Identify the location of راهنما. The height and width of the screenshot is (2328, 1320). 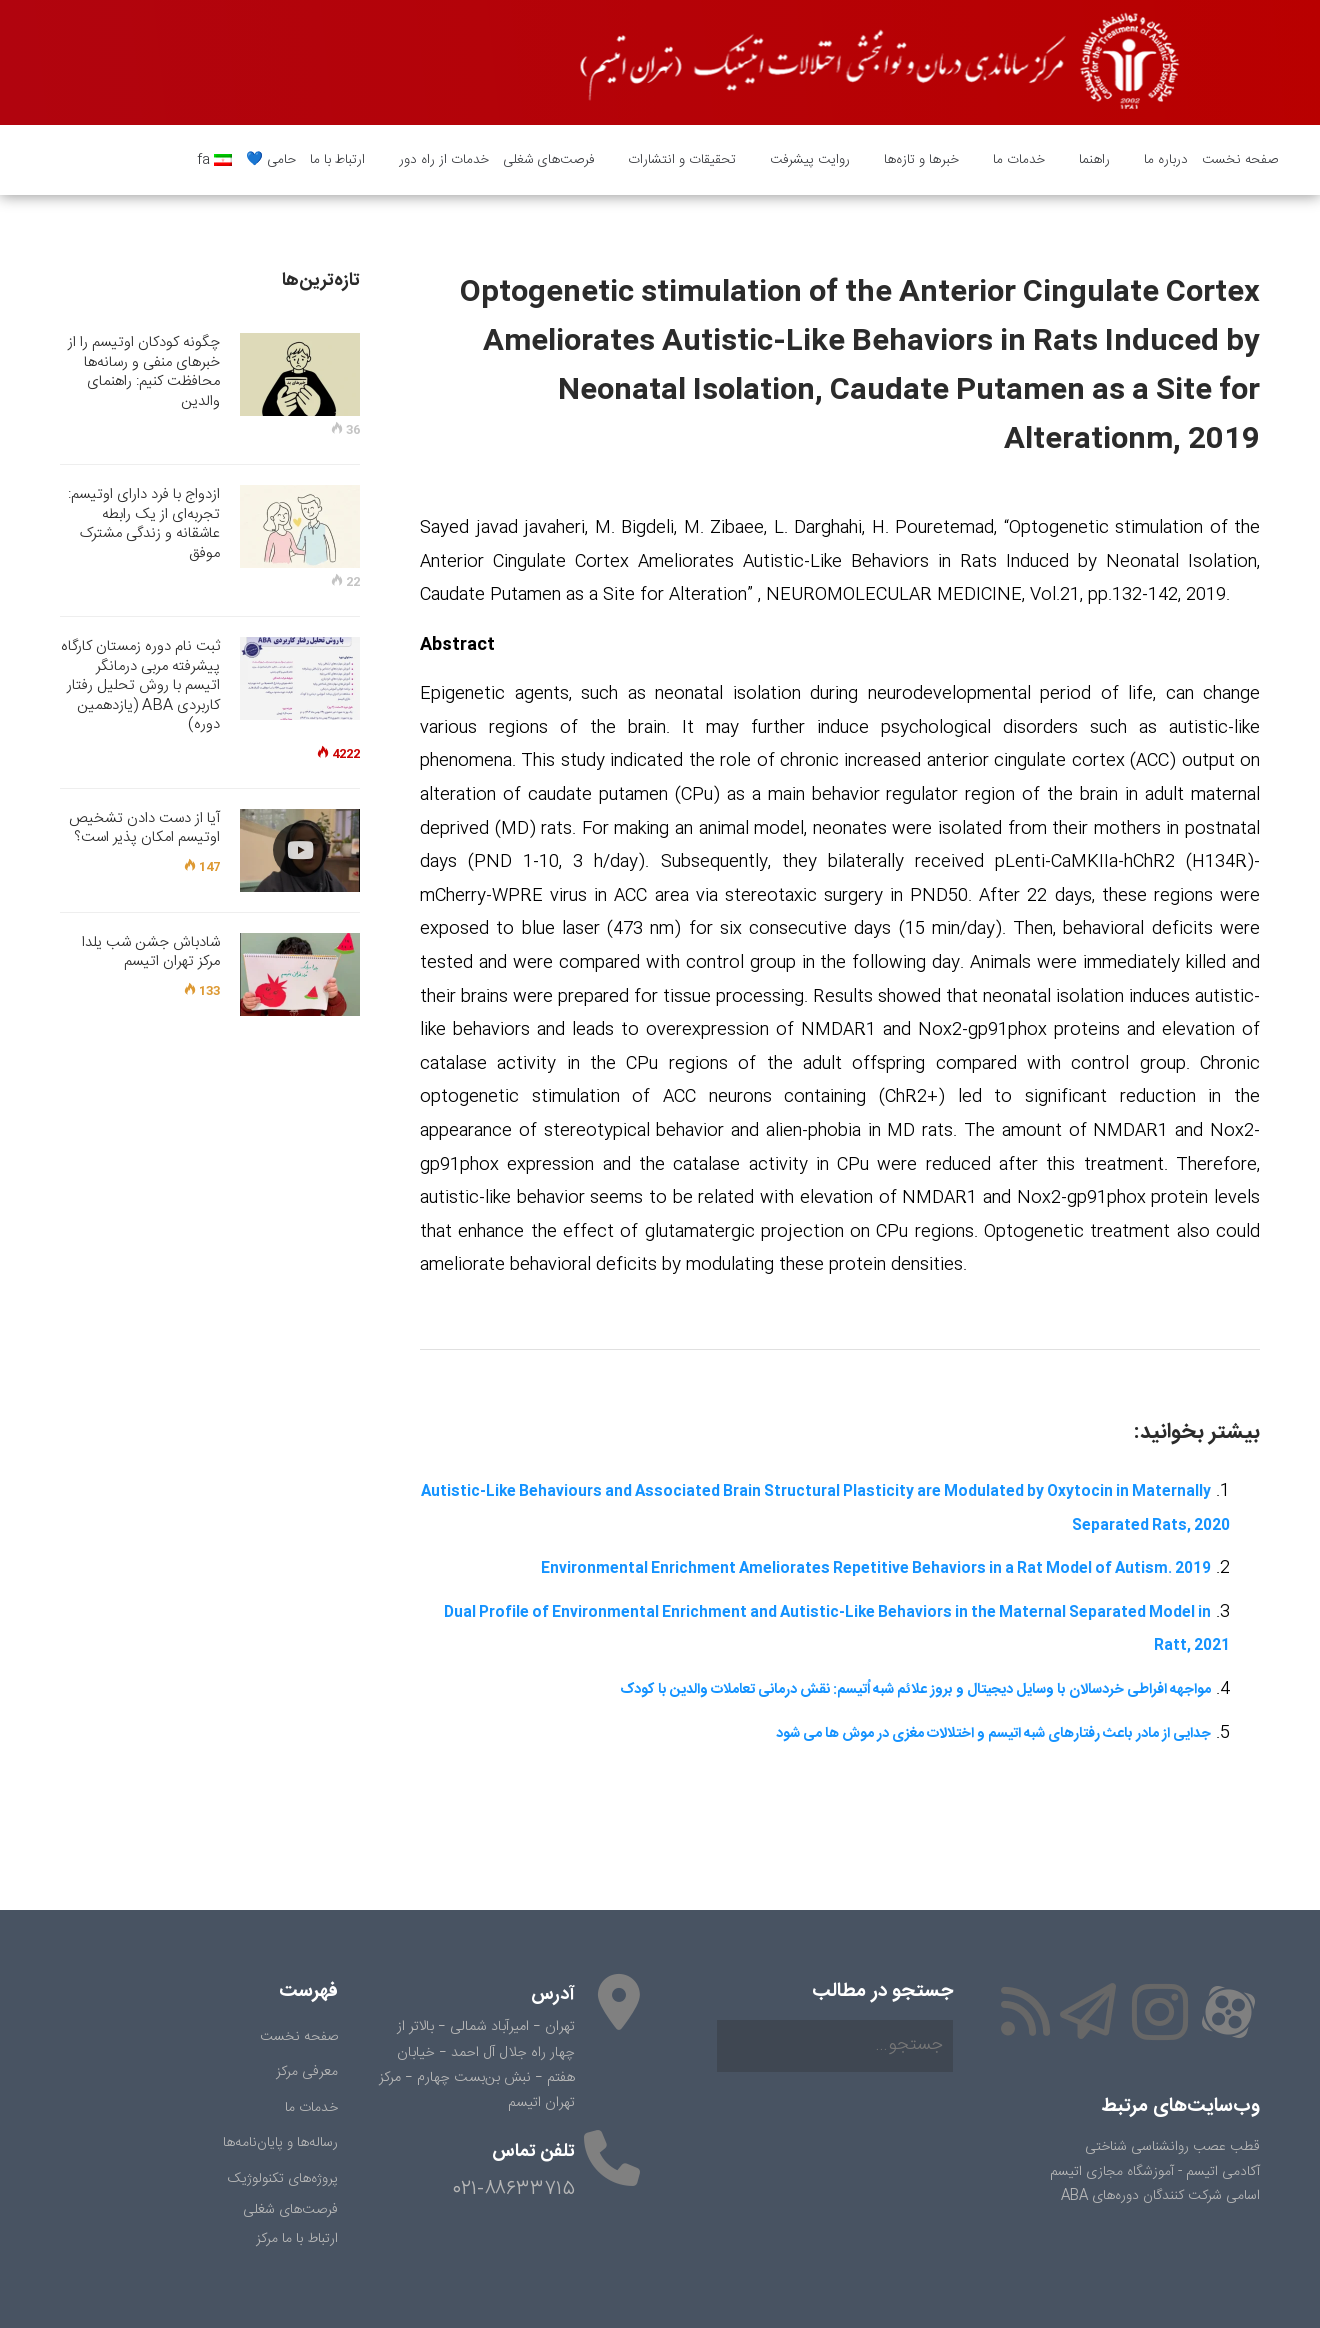
(1087, 160).